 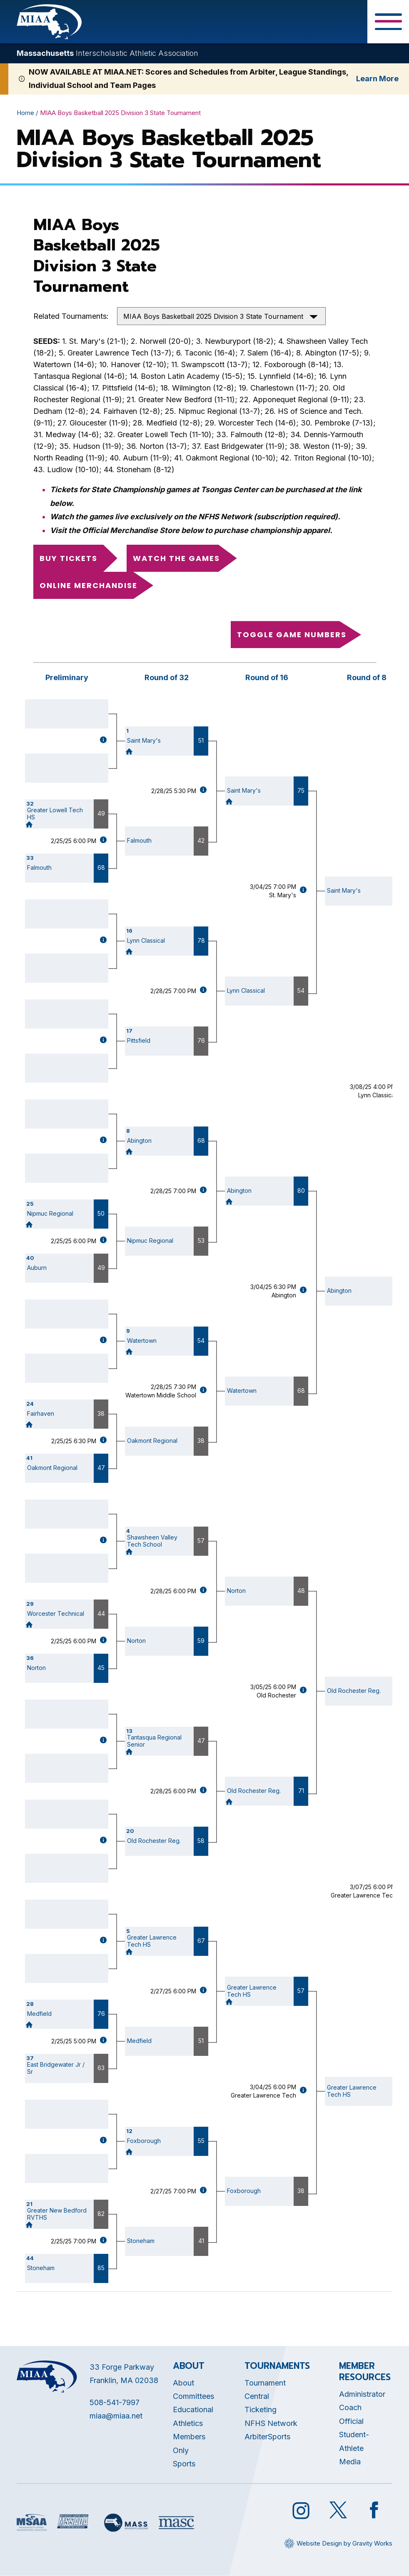 What do you see at coordinates (183, 2382) in the screenshot?
I see `About` at bounding box center [183, 2382].